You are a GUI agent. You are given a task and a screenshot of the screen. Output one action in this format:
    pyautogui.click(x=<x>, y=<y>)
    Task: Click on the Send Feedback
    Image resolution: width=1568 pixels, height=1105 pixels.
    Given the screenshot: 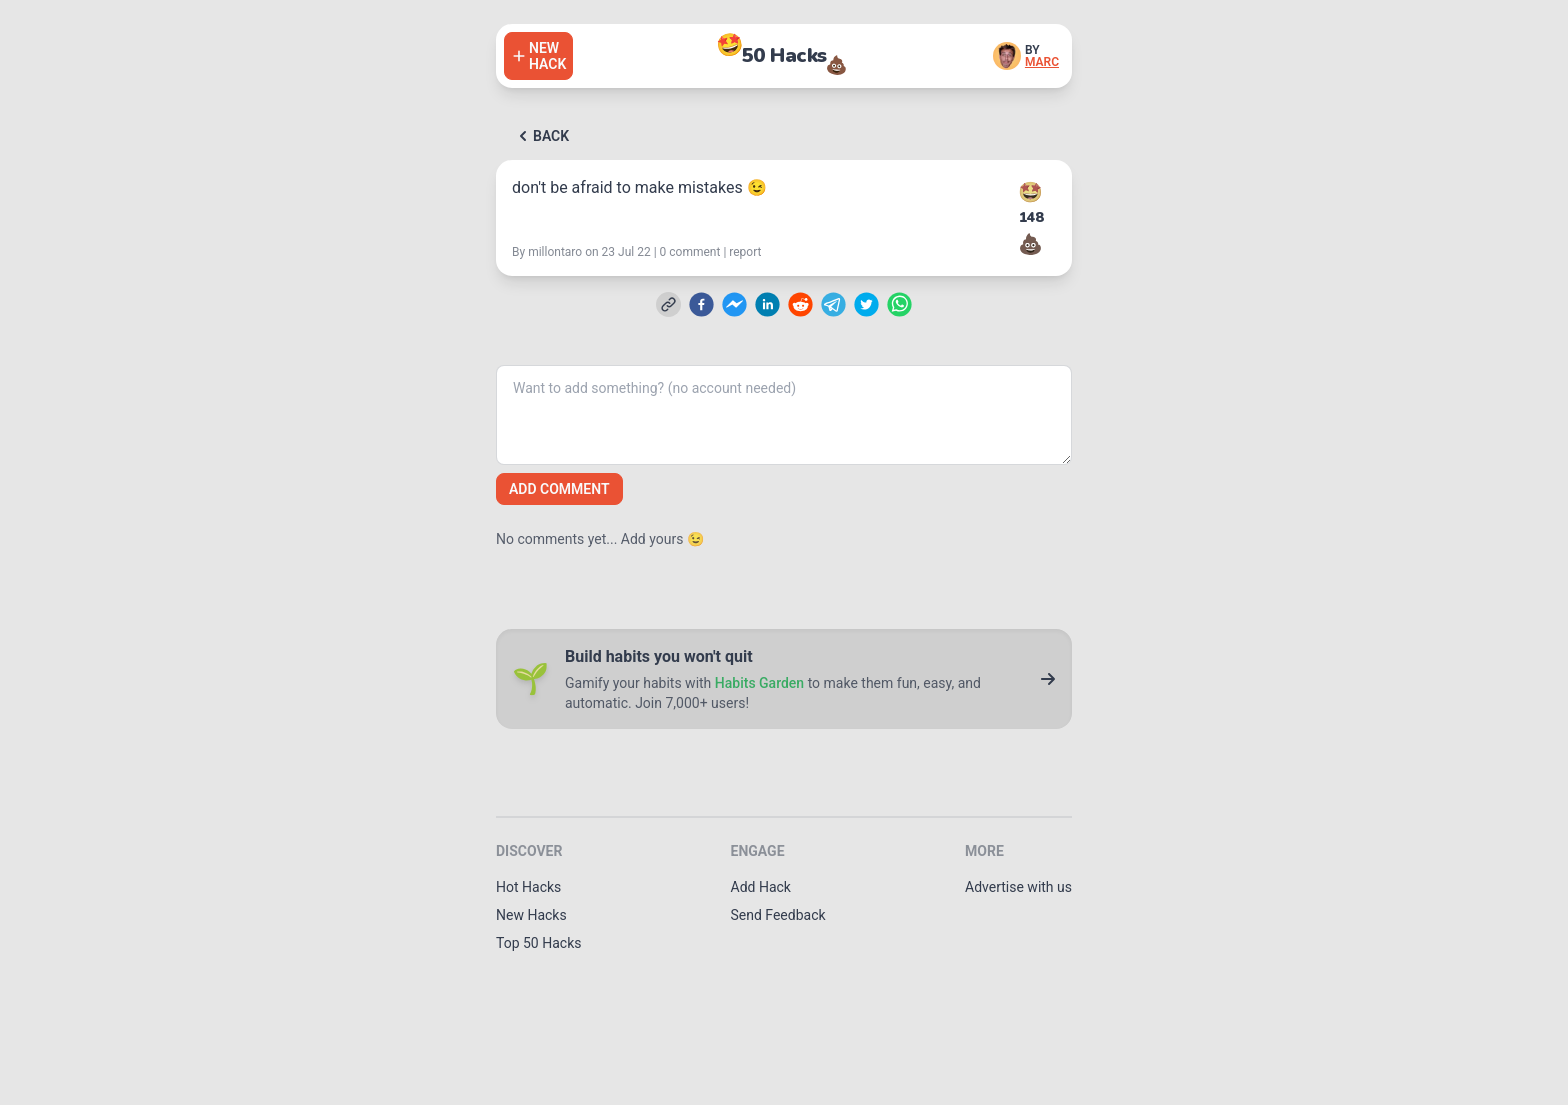 What is the action you would take?
    pyautogui.click(x=778, y=915)
    